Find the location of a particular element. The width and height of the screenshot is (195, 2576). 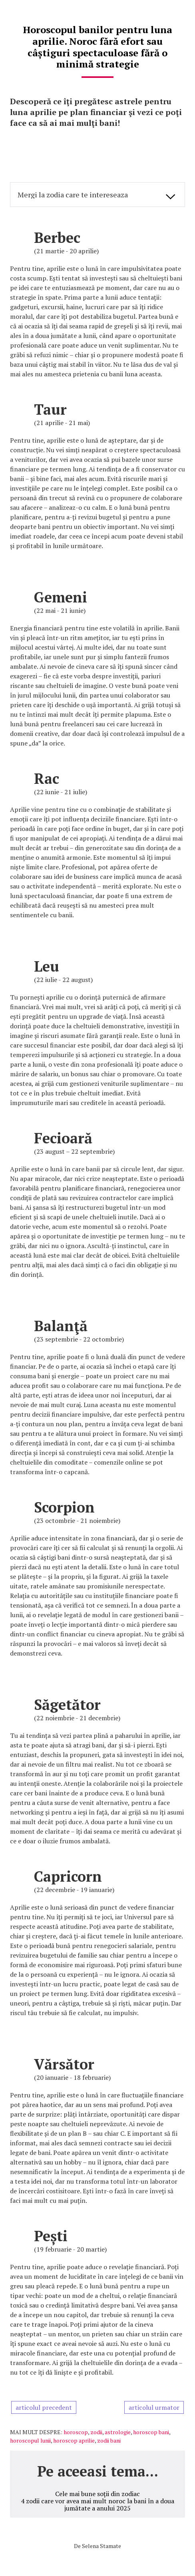

horoscop bani is located at coordinates (151, 2432).